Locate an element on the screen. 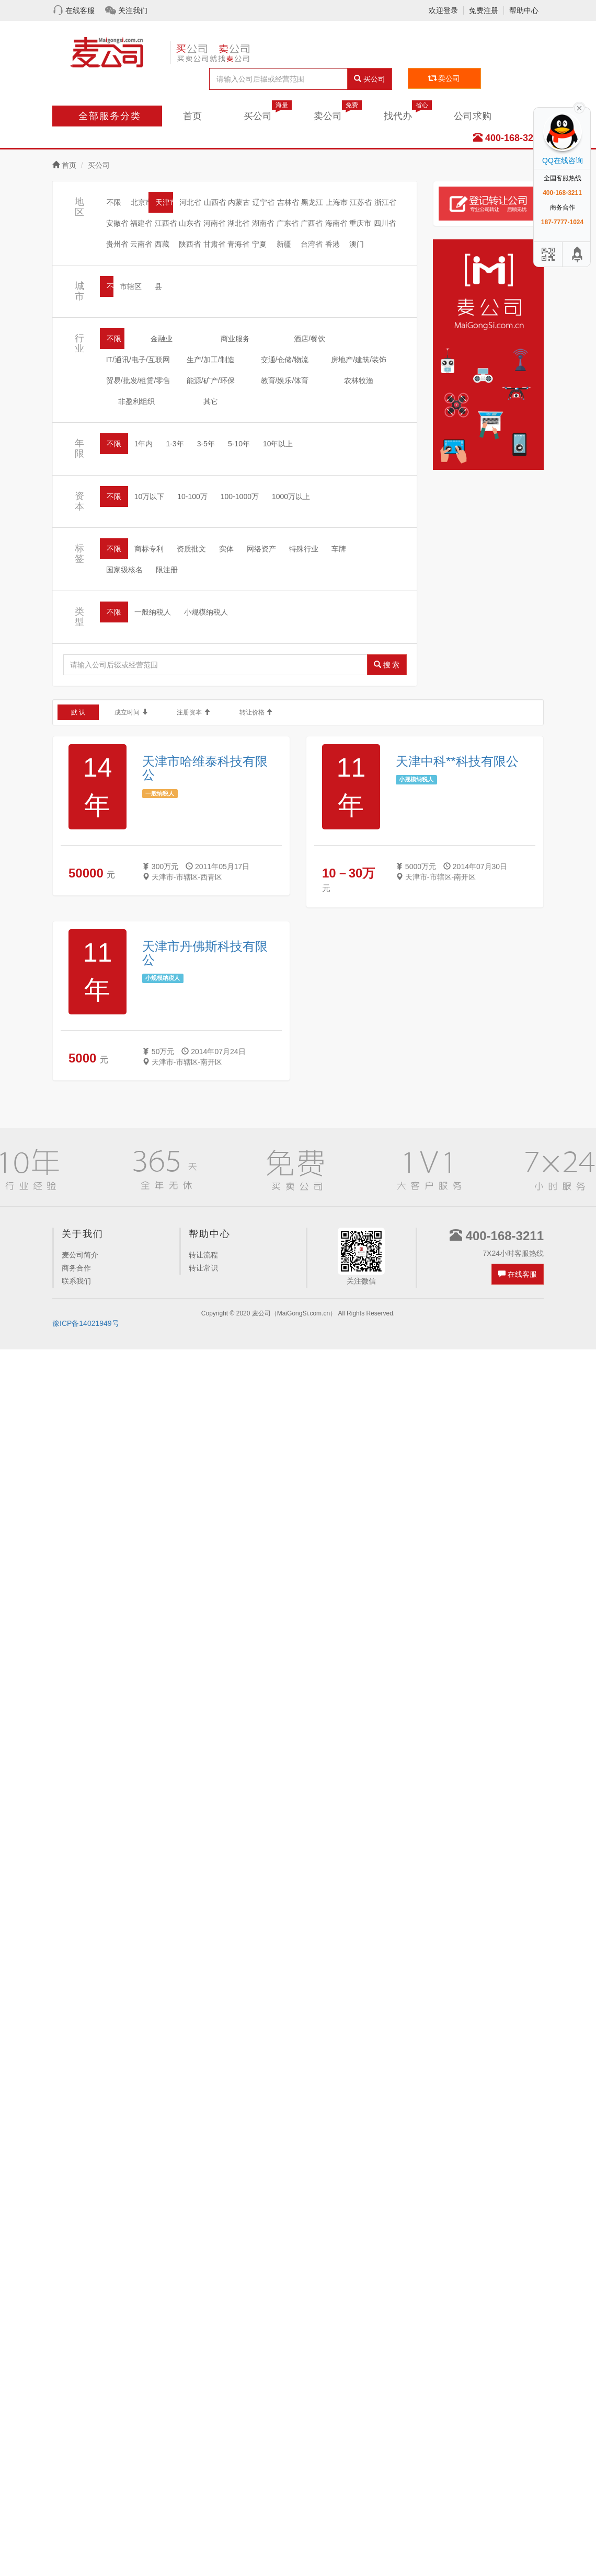 Image resolution: width=596 pixels, height=2576 pixels. 1-3年 is located at coordinates (175, 444).